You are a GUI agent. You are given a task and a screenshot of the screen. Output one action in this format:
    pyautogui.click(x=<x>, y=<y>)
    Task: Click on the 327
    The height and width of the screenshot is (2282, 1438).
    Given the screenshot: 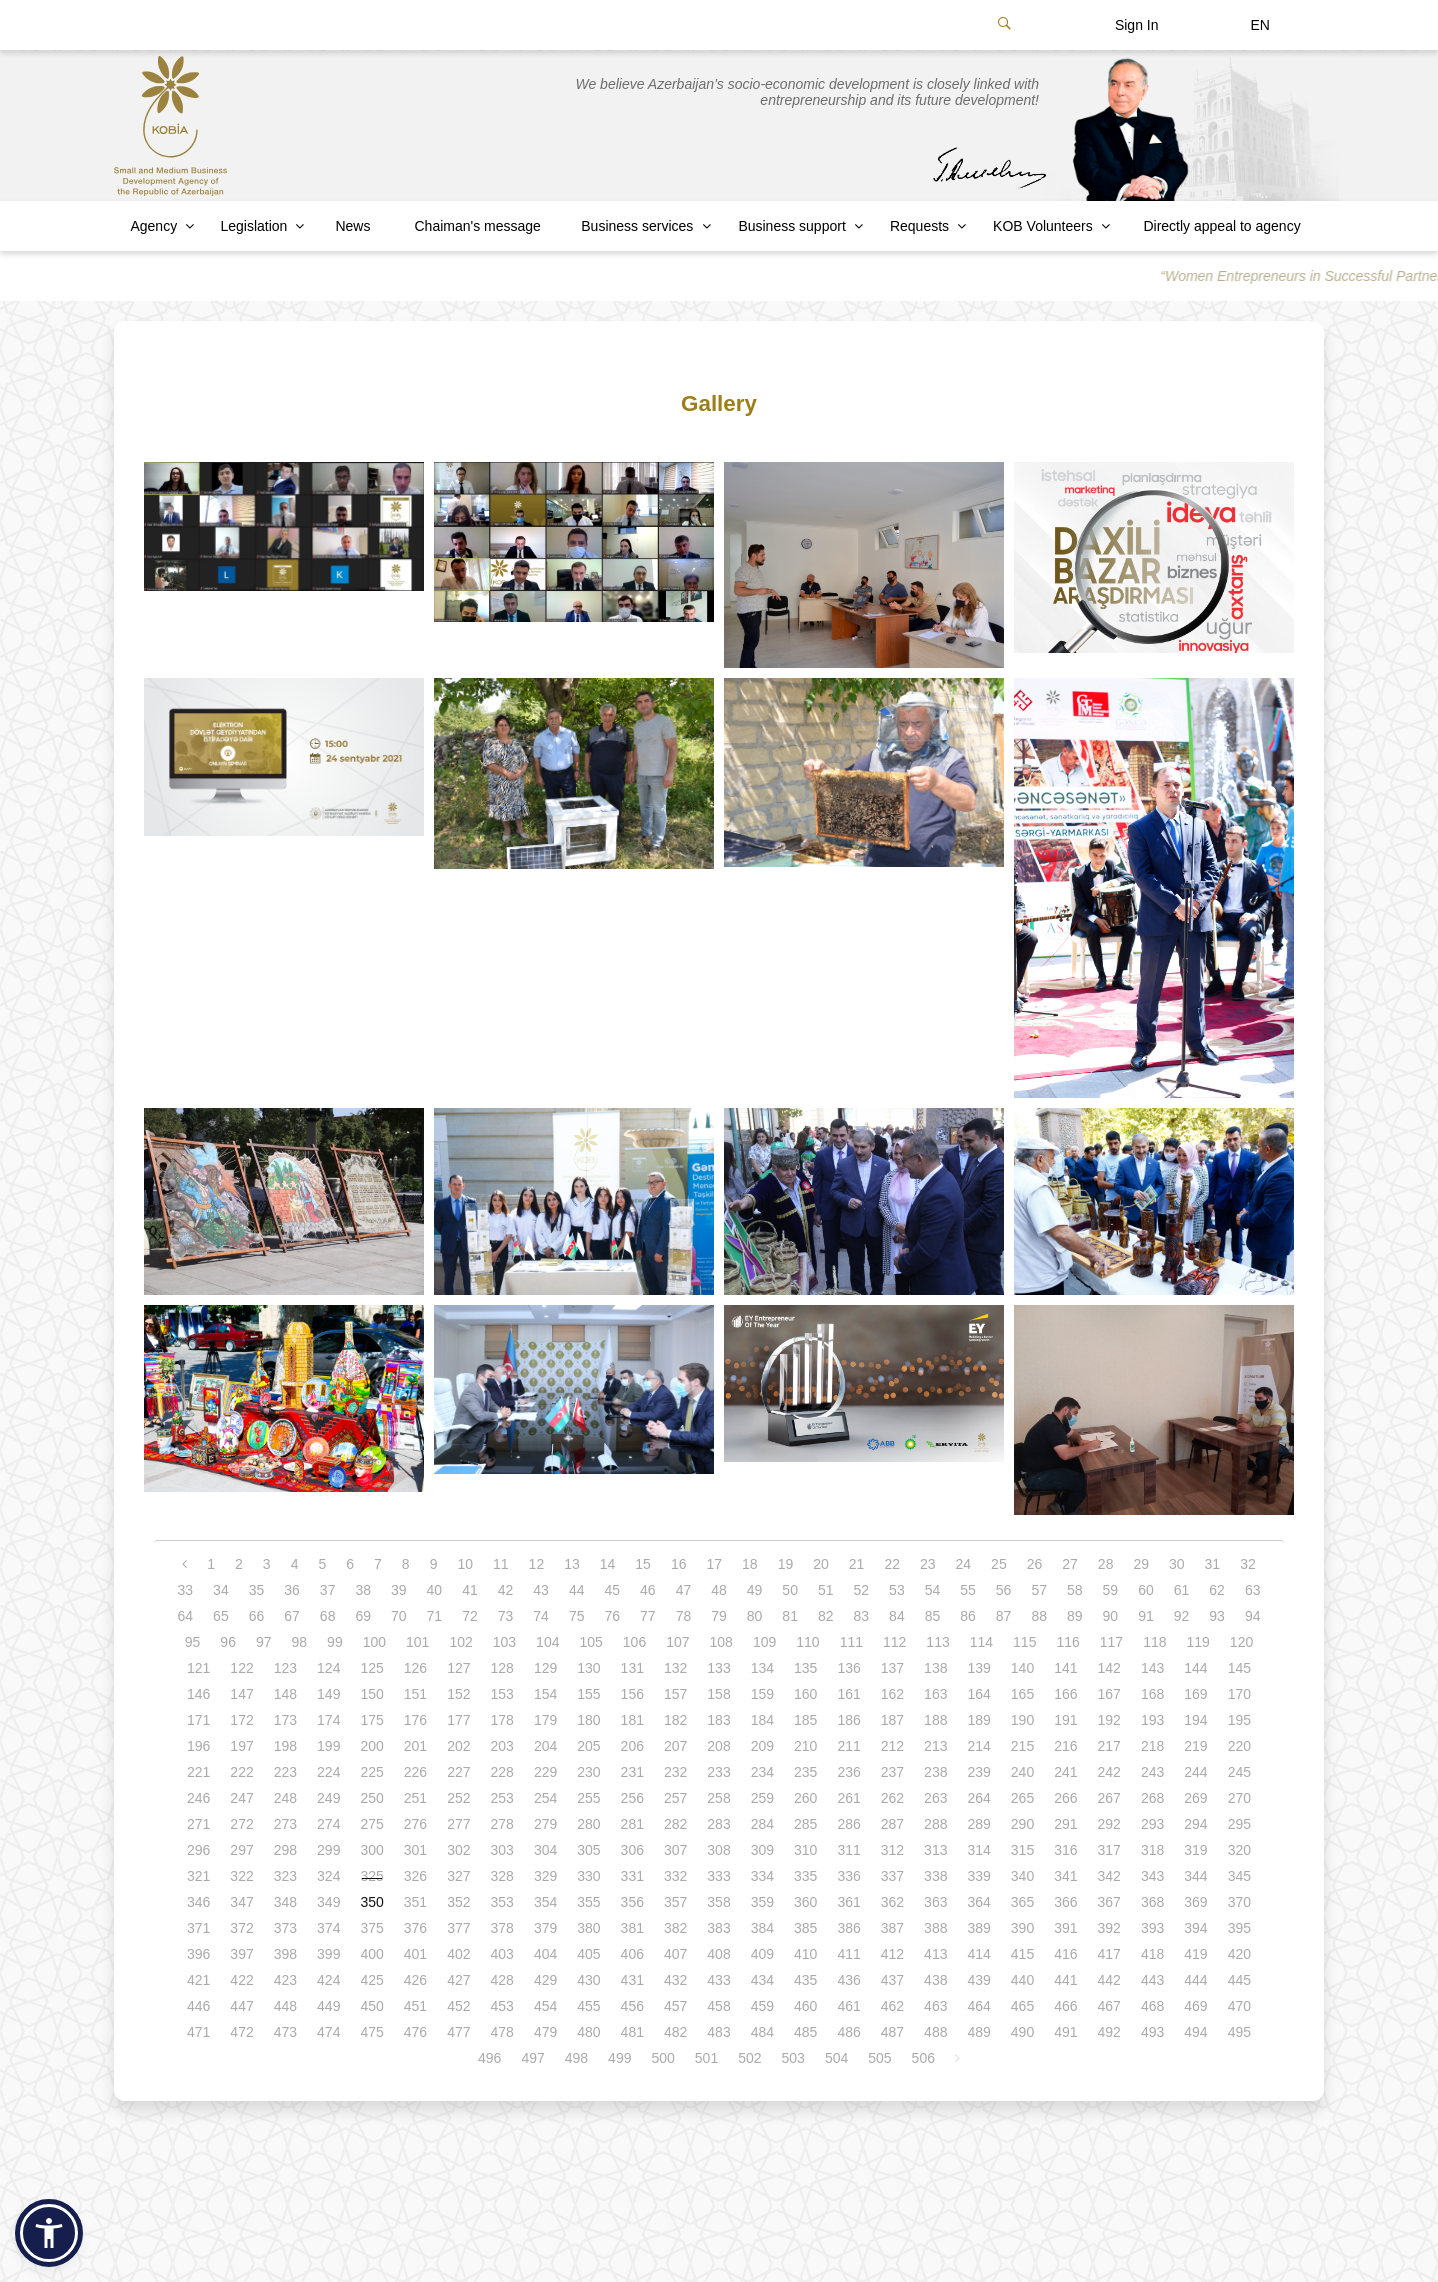 What is the action you would take?
    pyautogui.click(x=458, y=1876)
    